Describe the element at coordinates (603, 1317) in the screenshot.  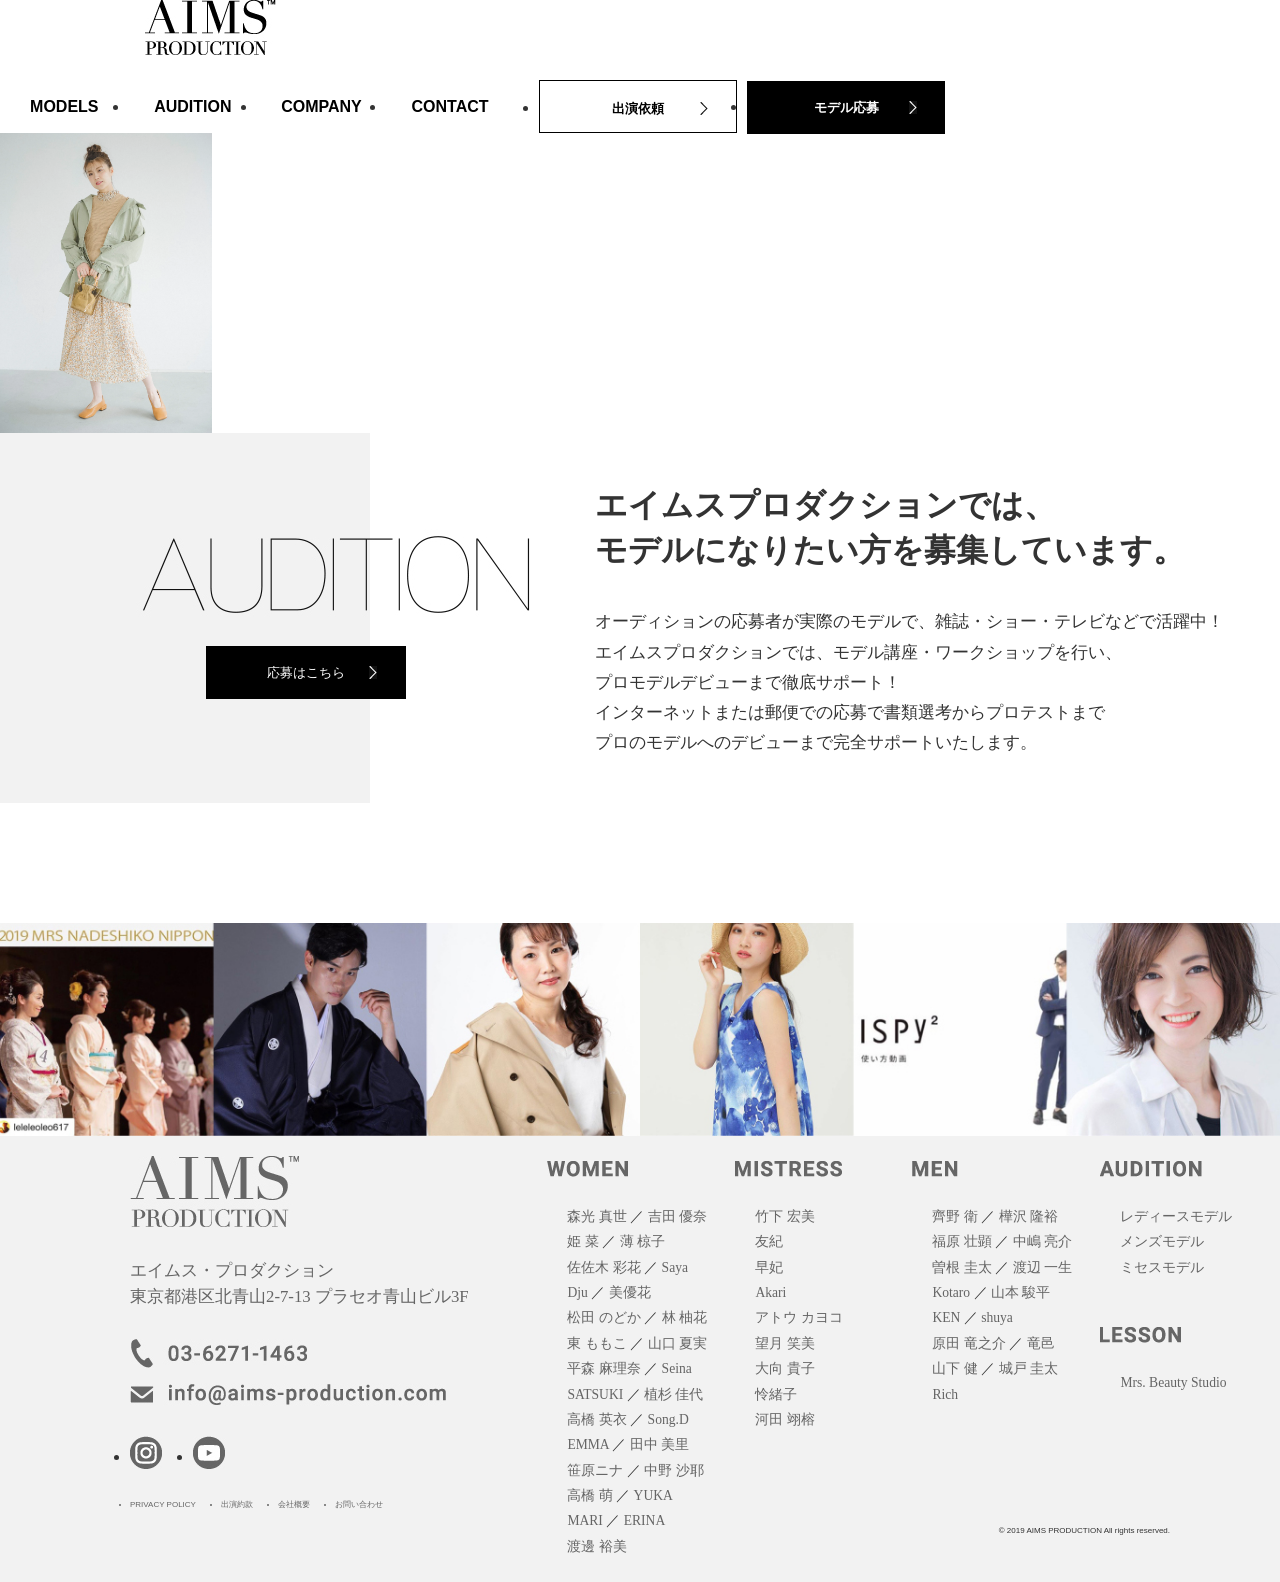
I see `松田 のどか` at that location.